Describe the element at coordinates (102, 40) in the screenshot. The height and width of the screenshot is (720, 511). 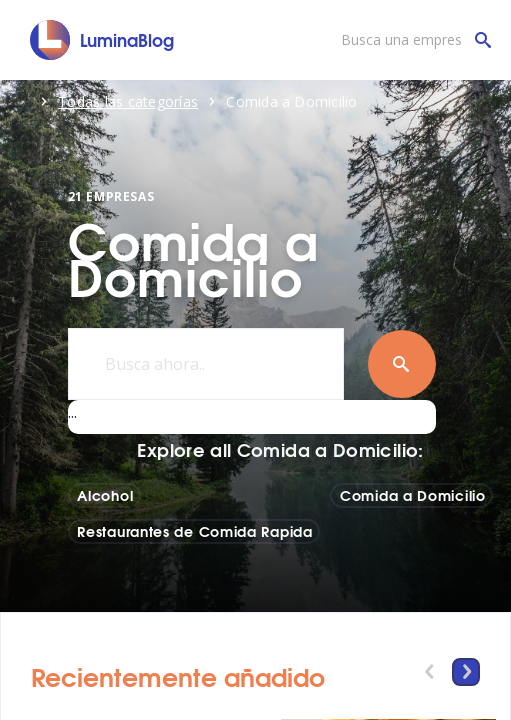
I see `[LuminaBlog]` at that location.